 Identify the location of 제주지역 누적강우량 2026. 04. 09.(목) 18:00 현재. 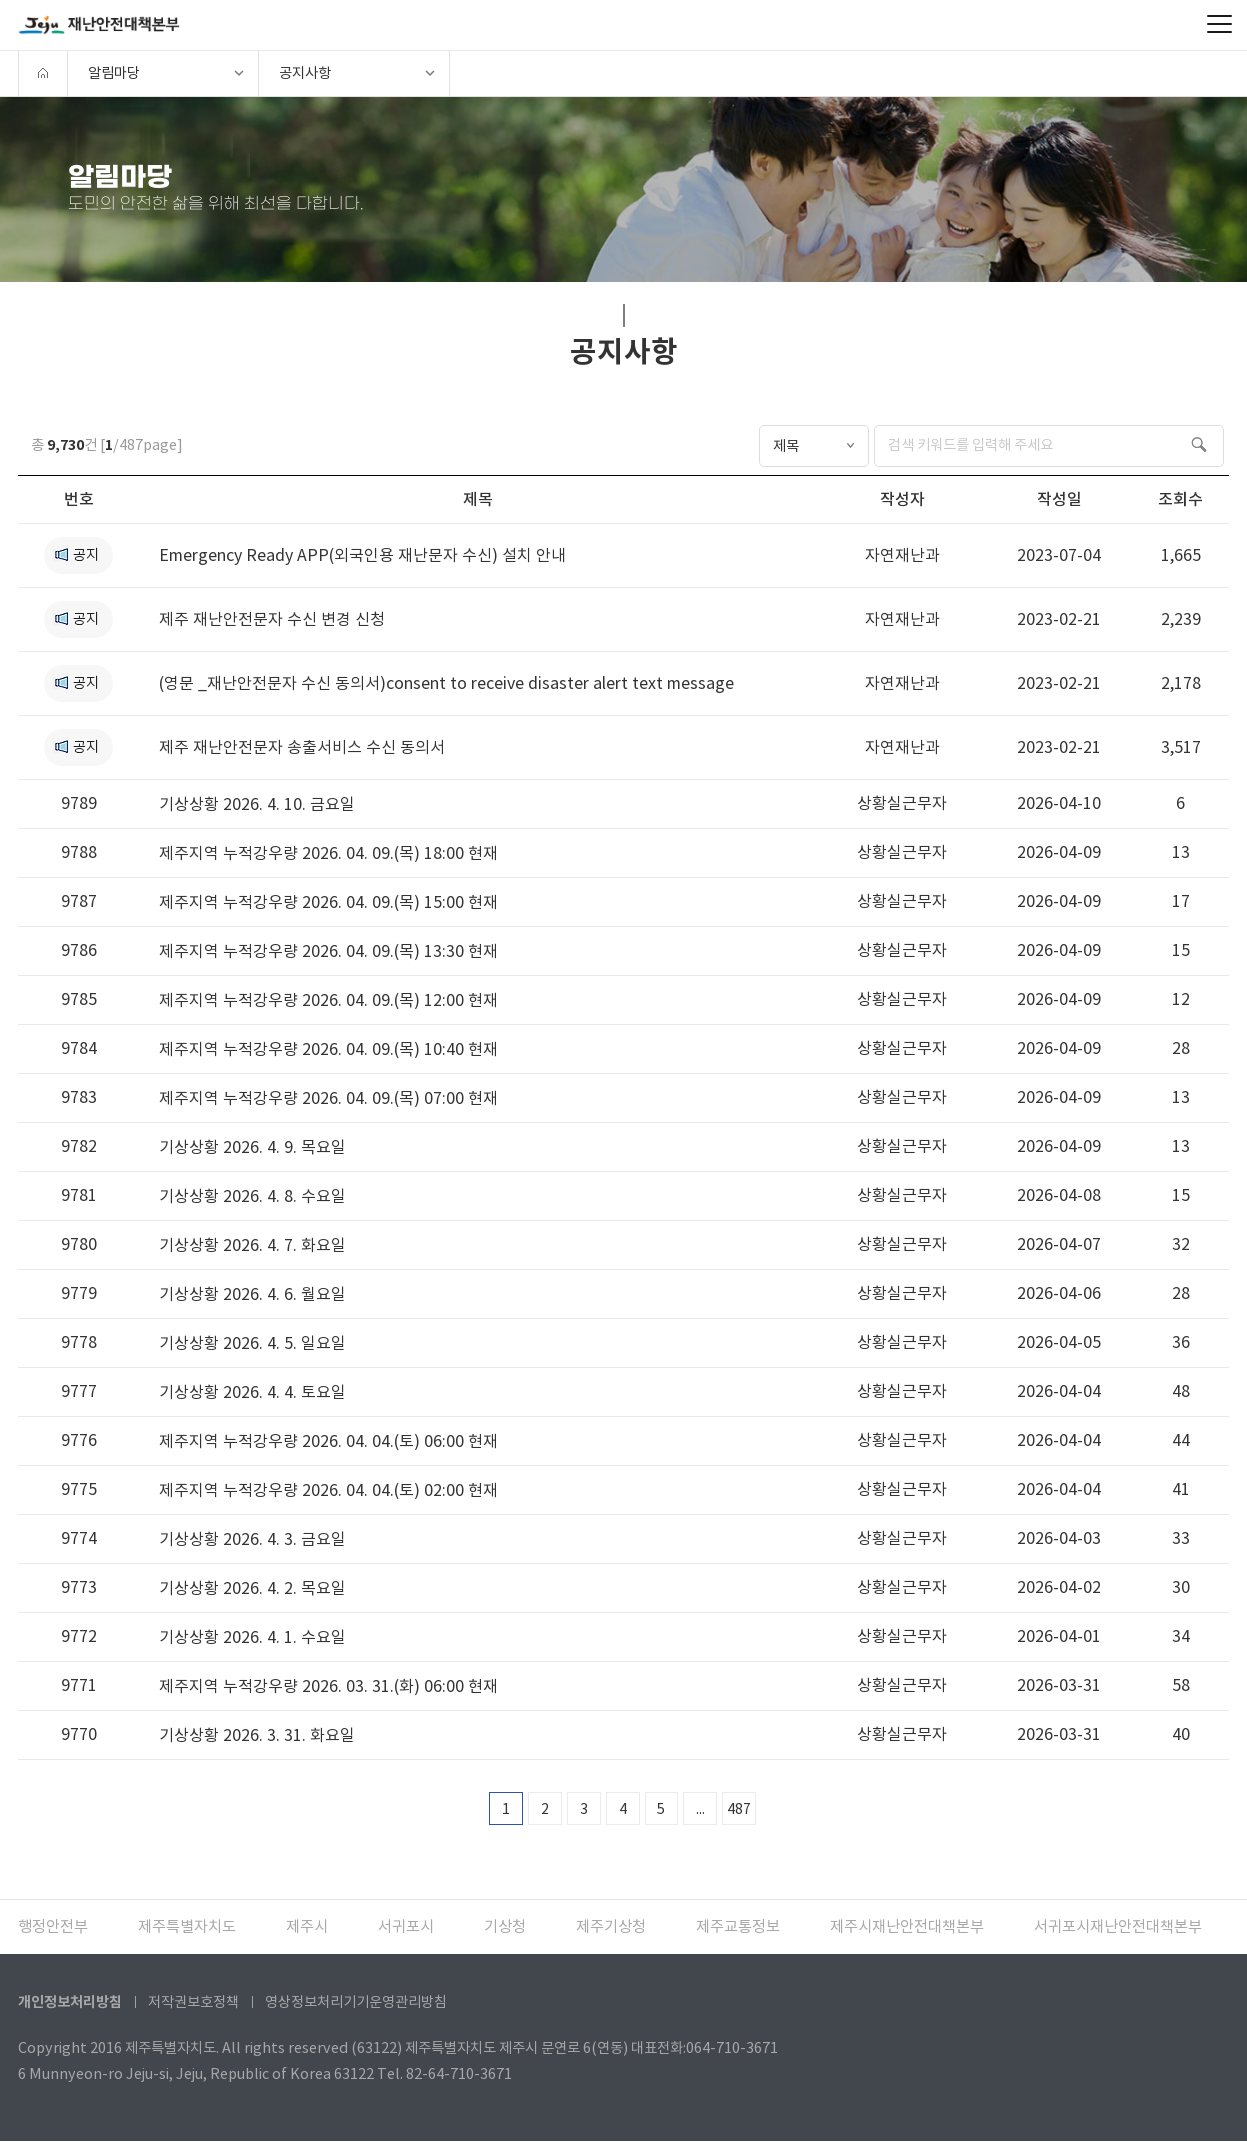
(328, 853).